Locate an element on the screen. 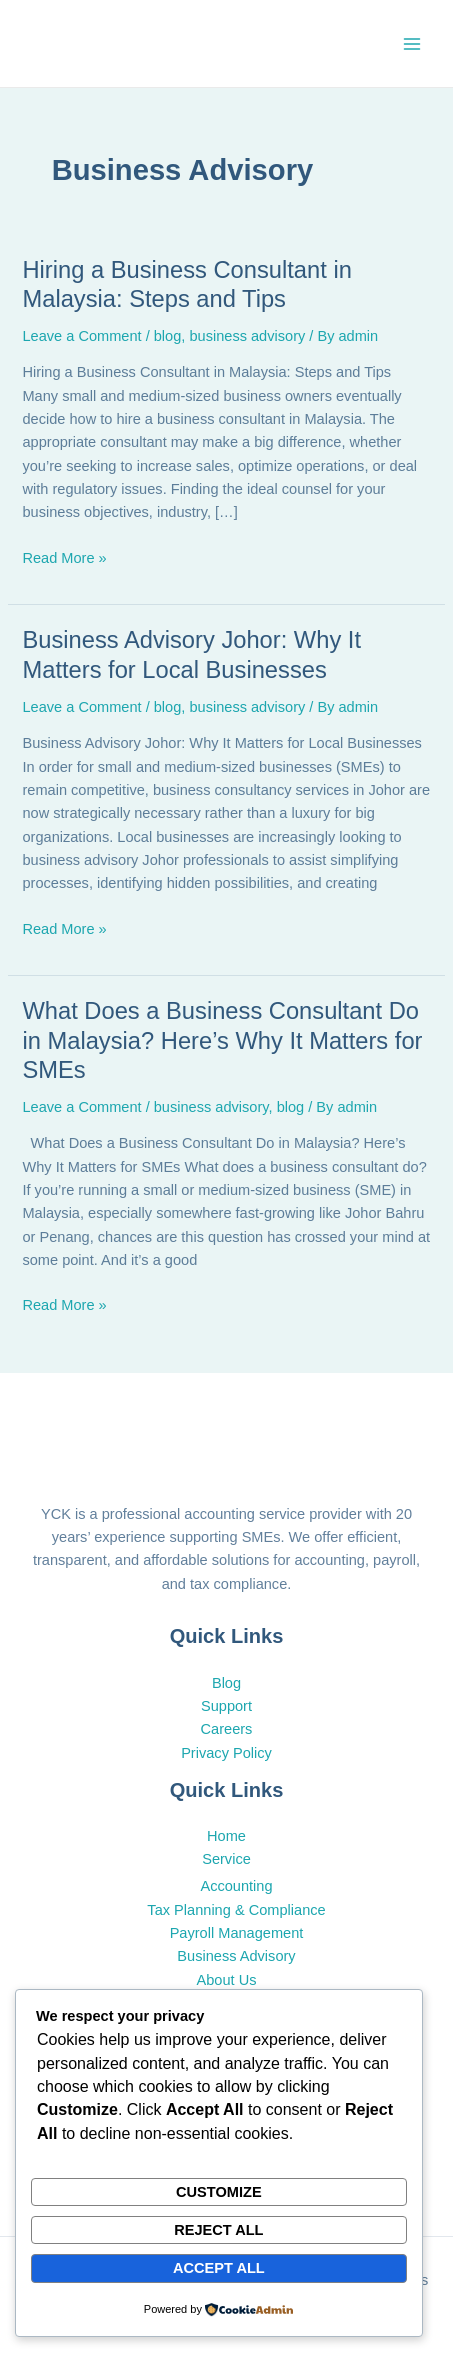  About Us is located at coordinates (227, 1980).